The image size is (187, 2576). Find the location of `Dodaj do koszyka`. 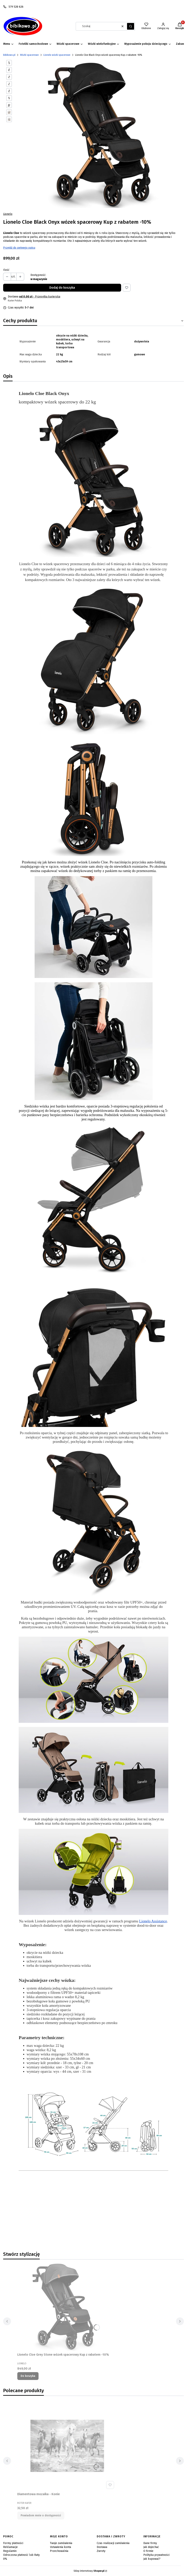

Dodaj do koszyka is located at coordinates (62, 287).